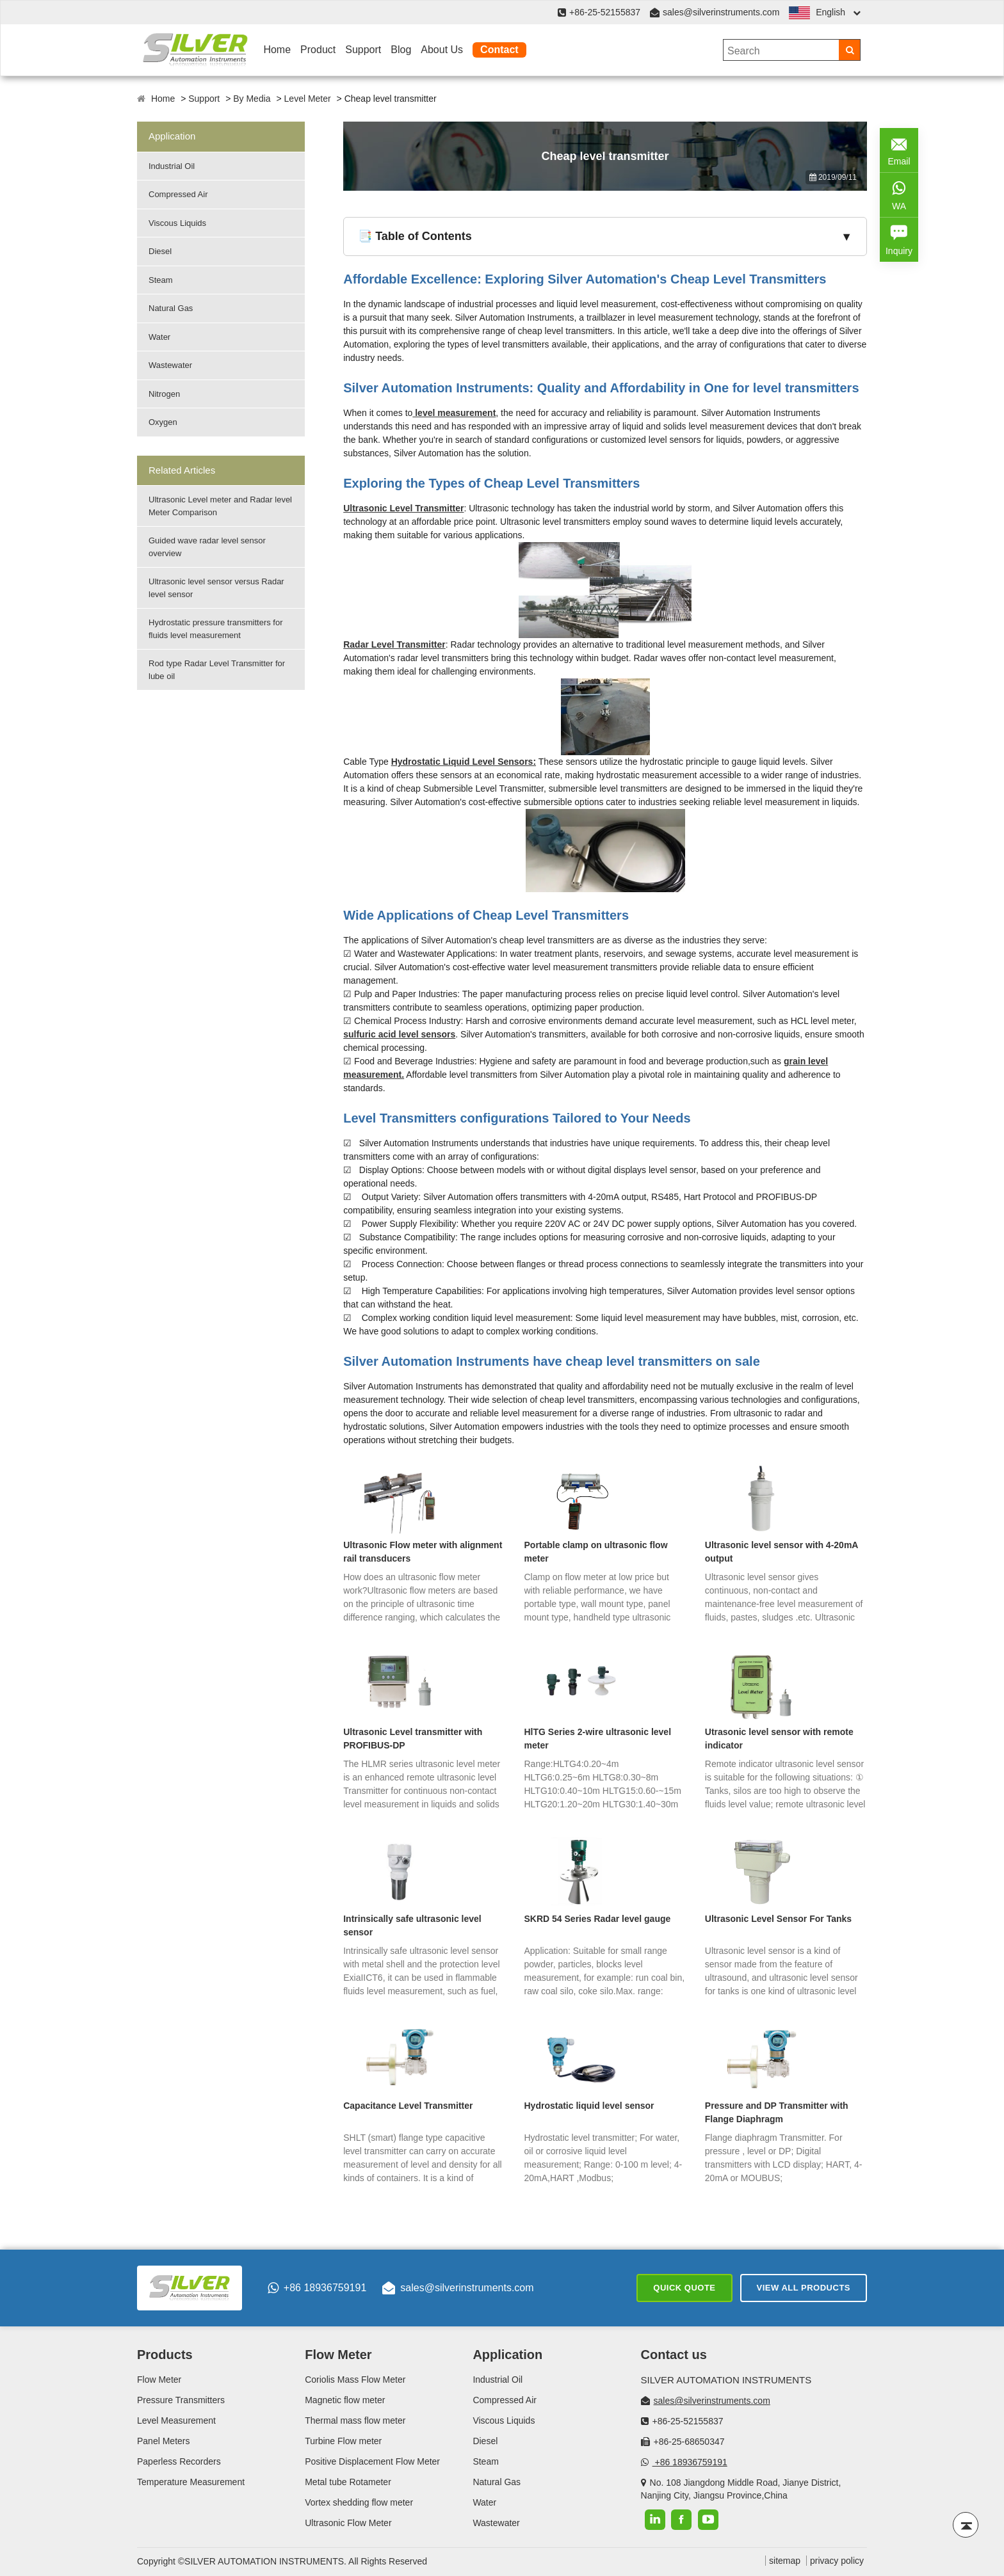 The height and width of the screenshot is (2576, 1004). Describe the element at coordinates (776, 2112) in the screenshot. I see `Pressure and DP Transmitter with Flange Diaphragm` at that location.